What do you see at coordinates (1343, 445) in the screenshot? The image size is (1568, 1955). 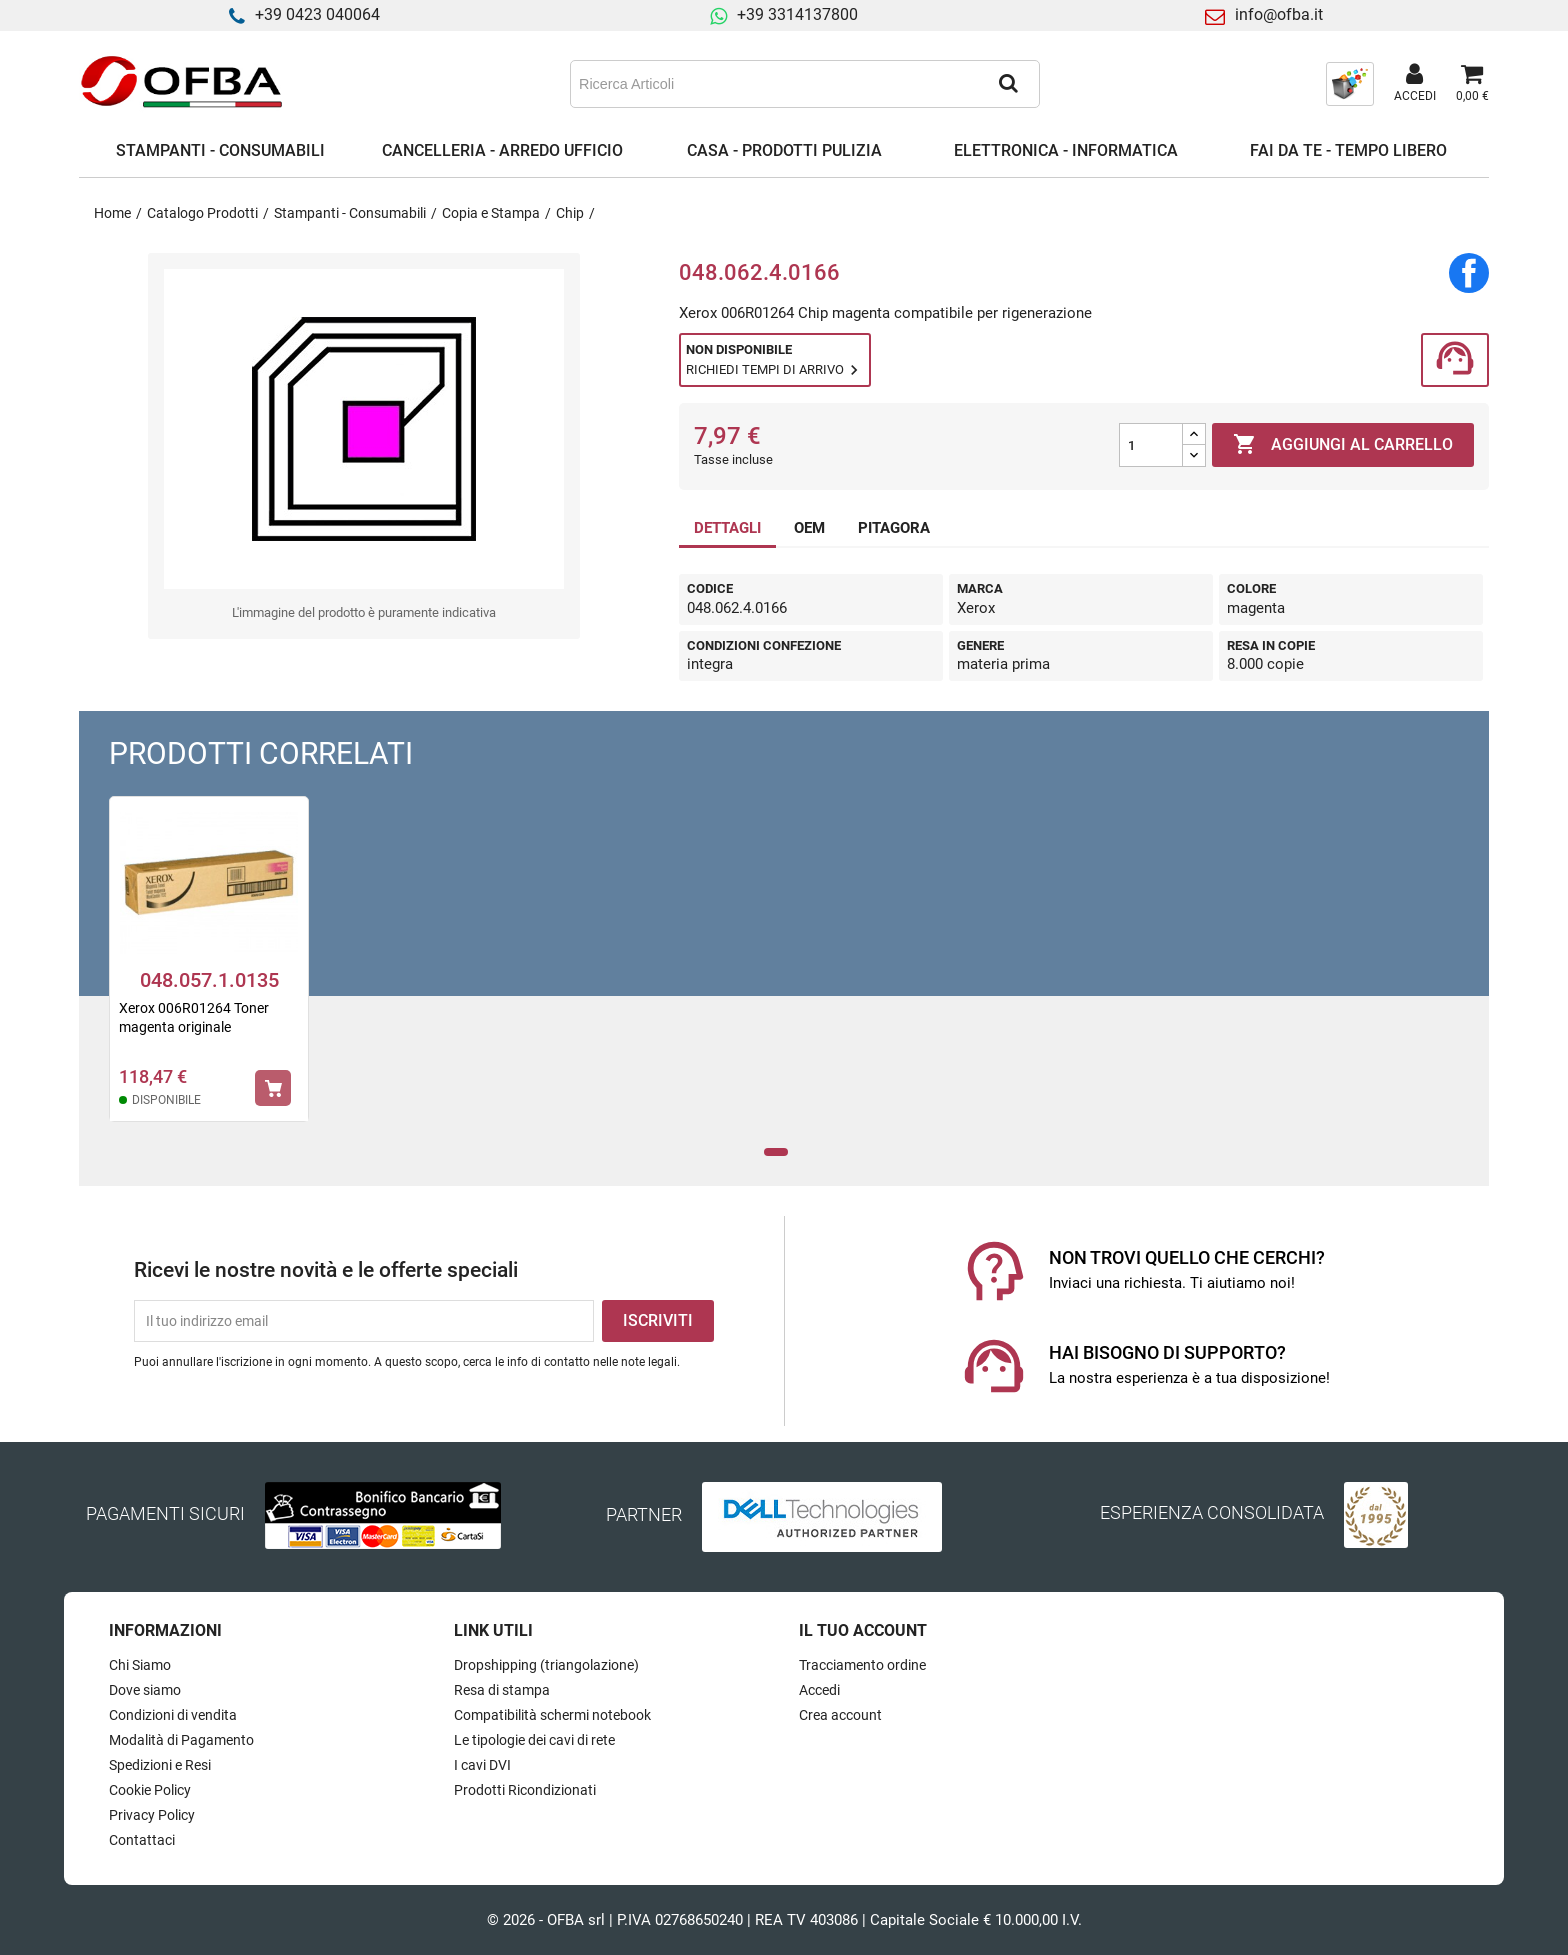 I see `Aggiungi al carrello` at bounding box center [1343, 445].